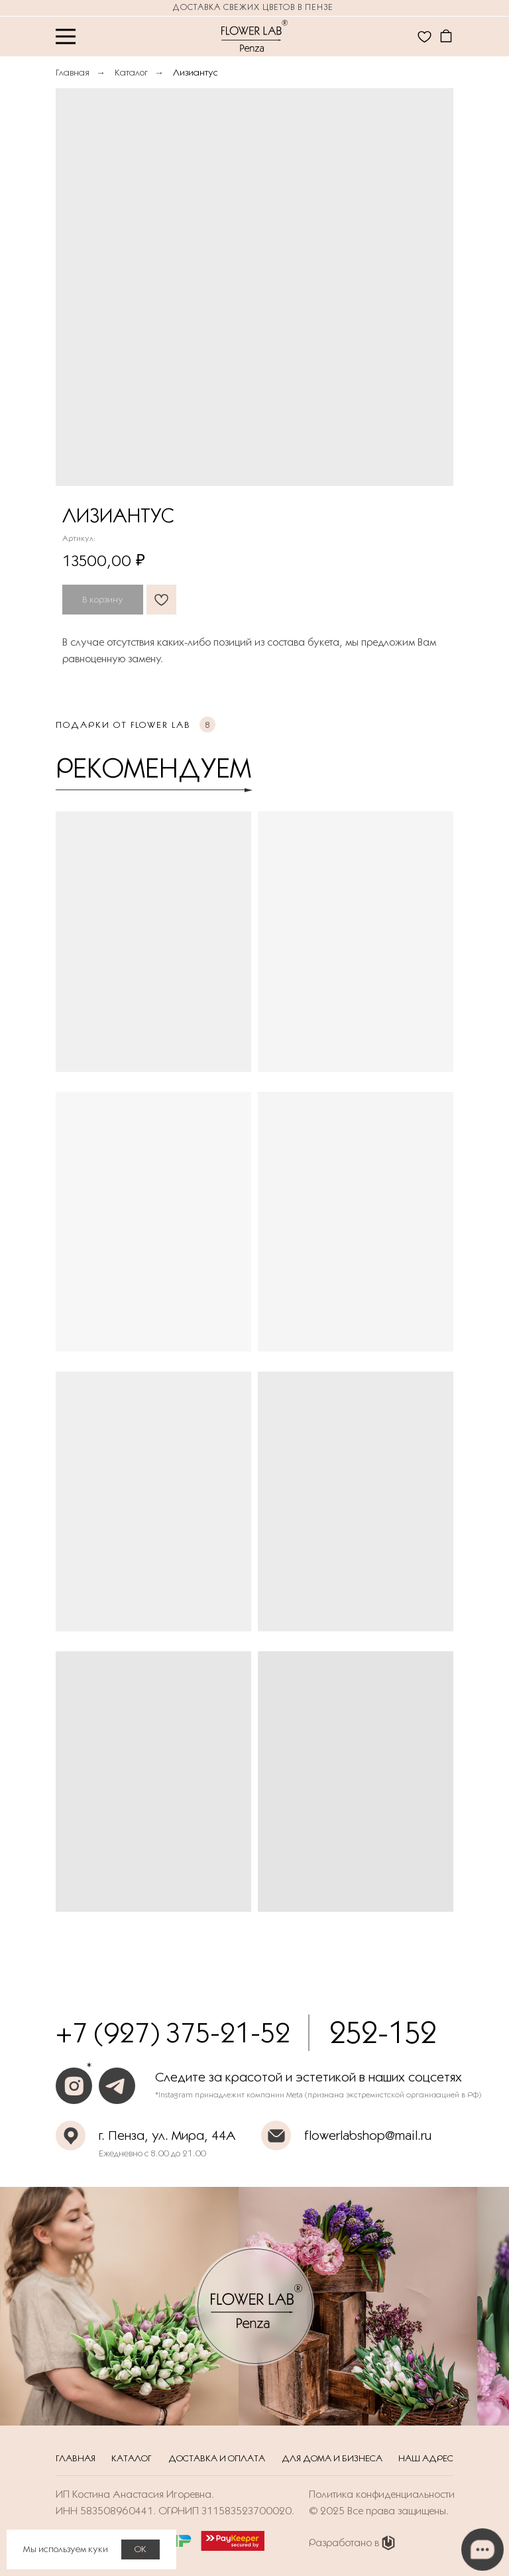 Image resolution: width=509 pixels, height=2576 pixels. What do you see at coordinates (425, 2458) in the screenshot?
I see `Наш адрес` at bounding box center [425, 2458].